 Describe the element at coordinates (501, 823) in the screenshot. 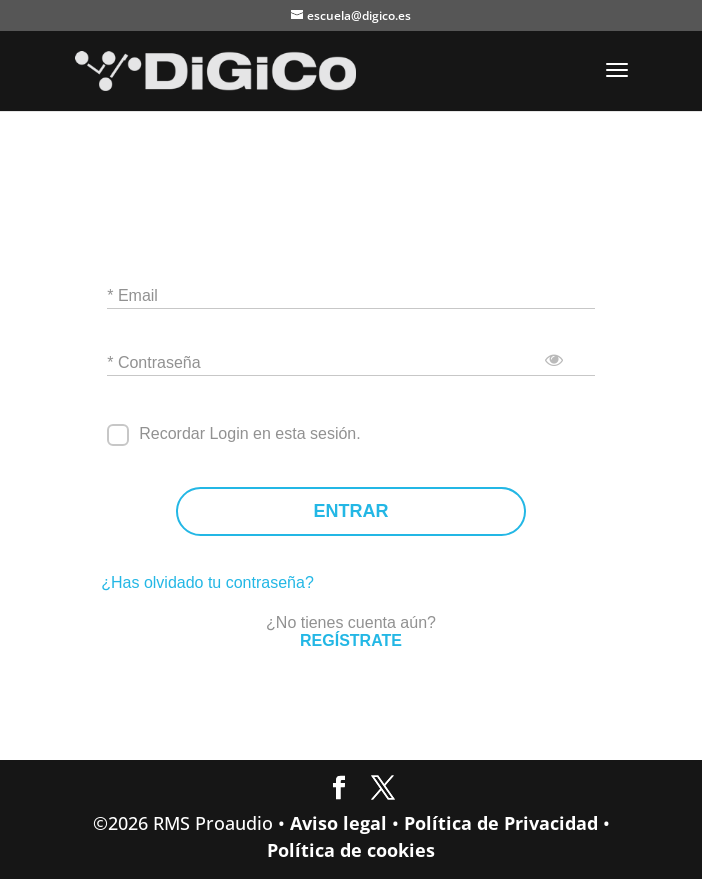

I see `Política de Privacidad` at that location.